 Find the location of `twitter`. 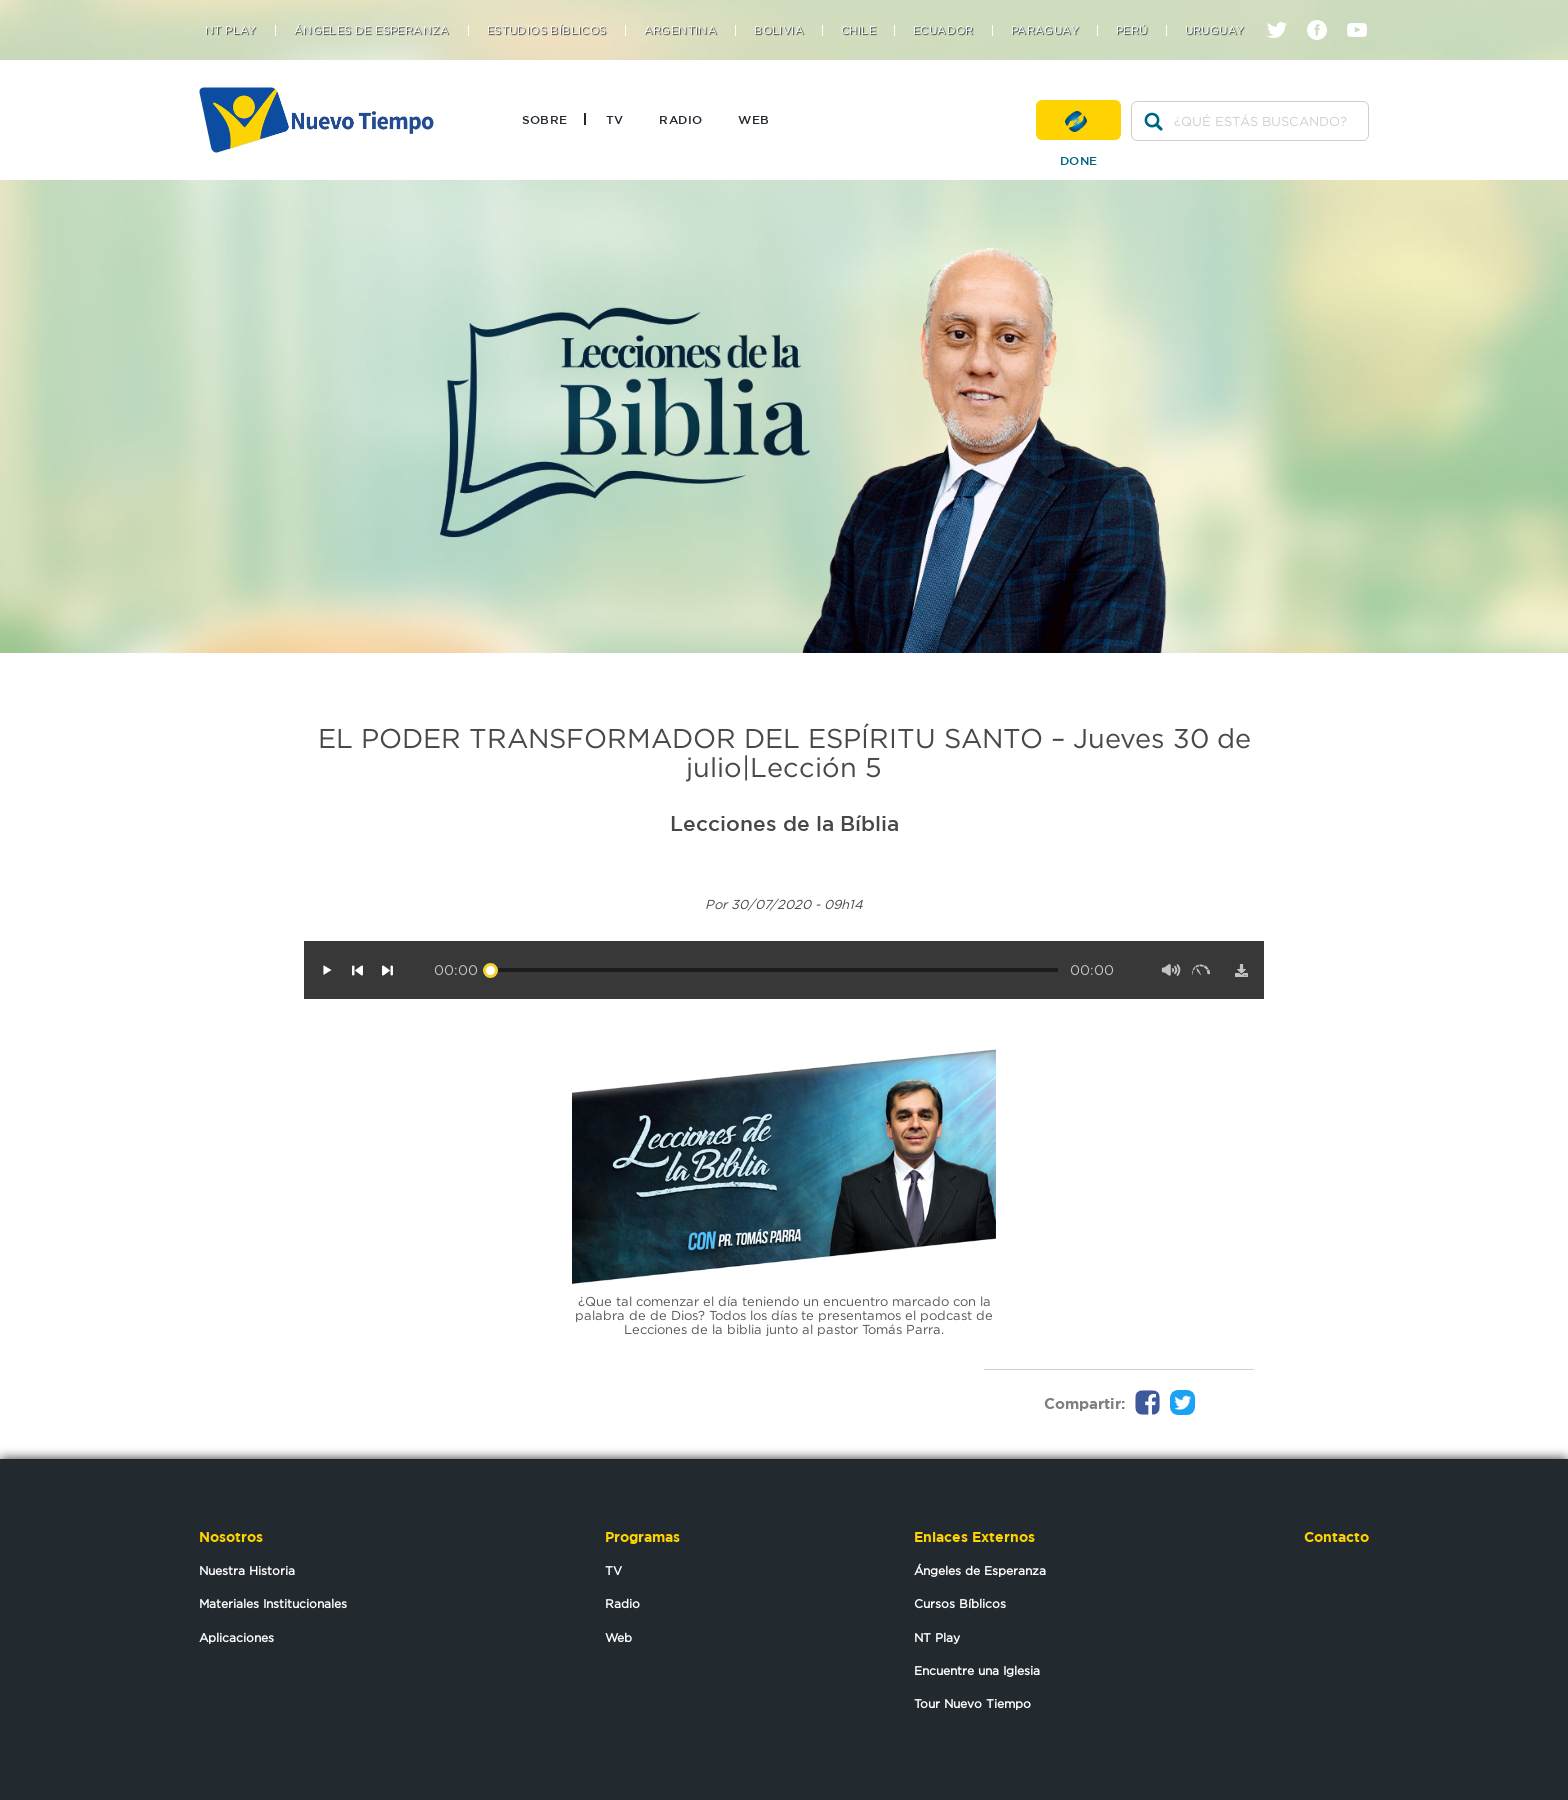

twitter is located at coordinates (1284, 12).